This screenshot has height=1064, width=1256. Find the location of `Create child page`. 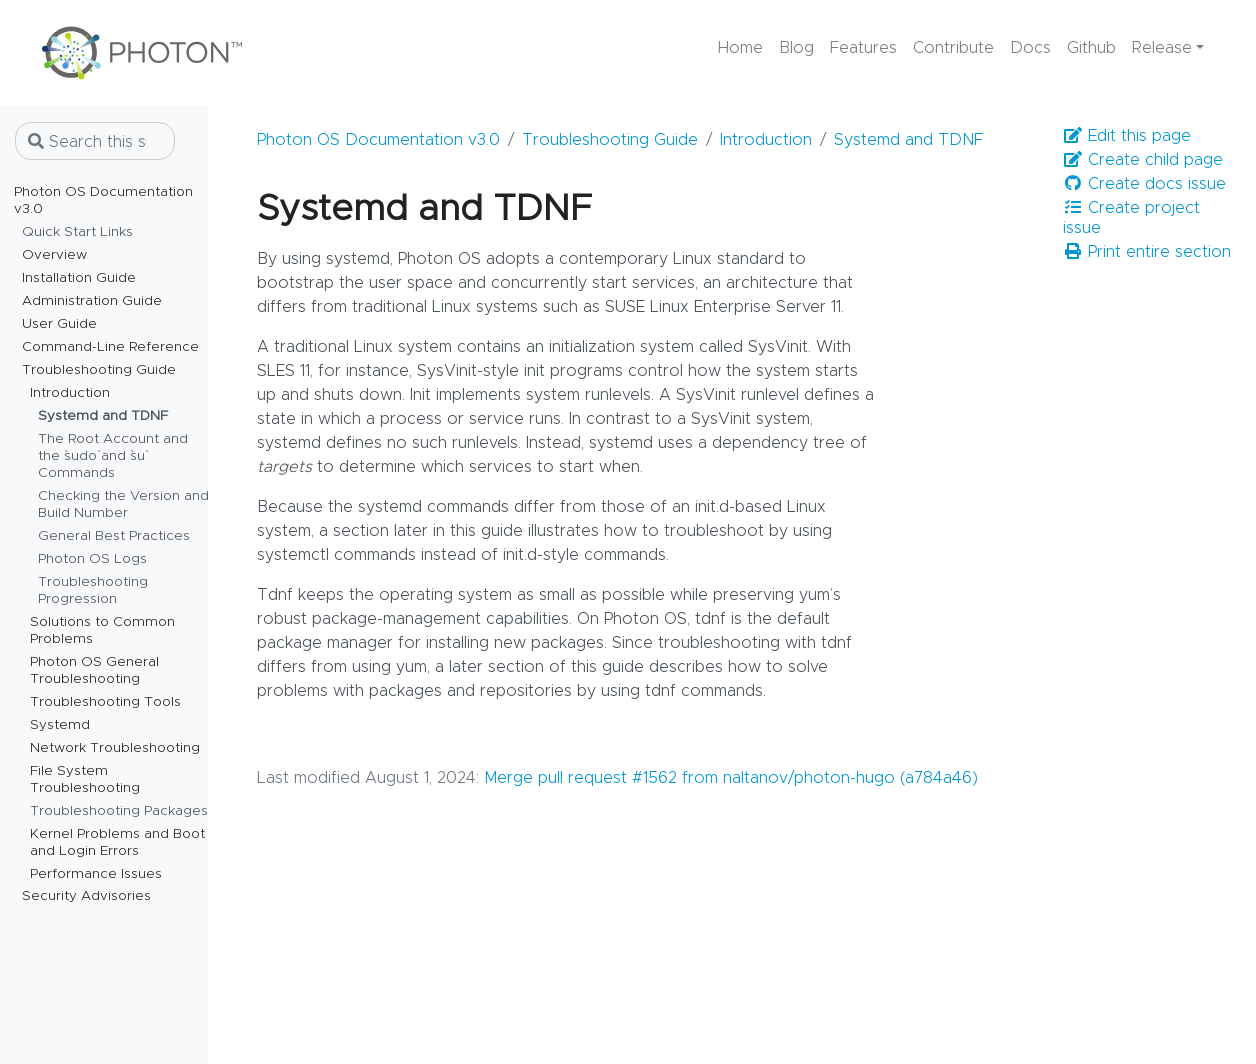

Create child page is located at coordinates (1143, 159).